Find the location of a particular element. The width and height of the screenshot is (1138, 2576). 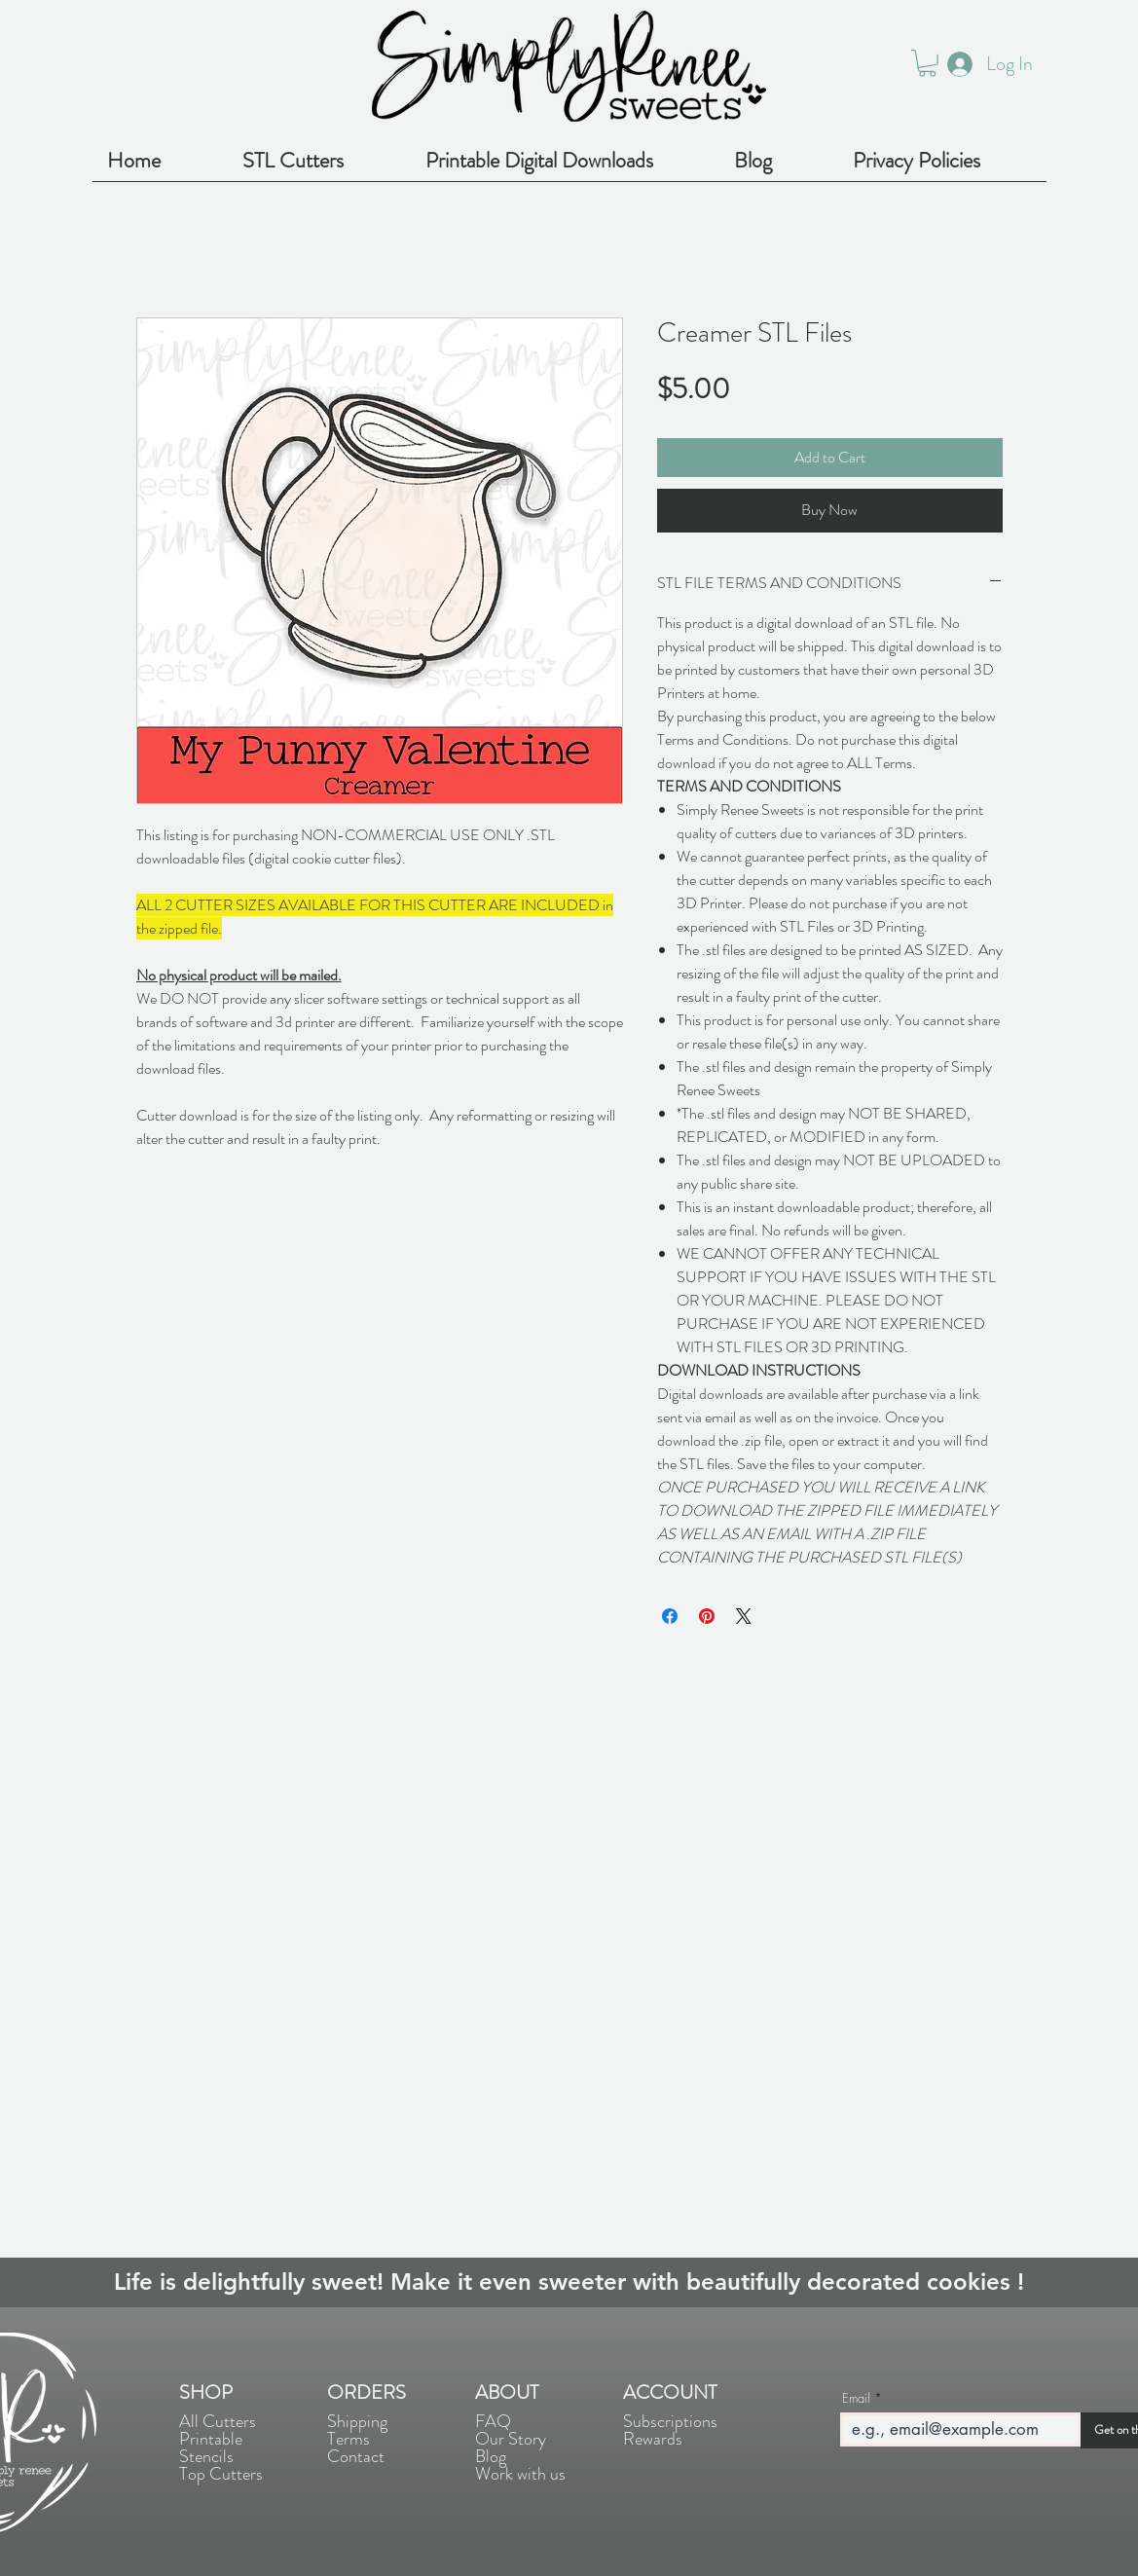

[button] is located at coordinates (927, 63).